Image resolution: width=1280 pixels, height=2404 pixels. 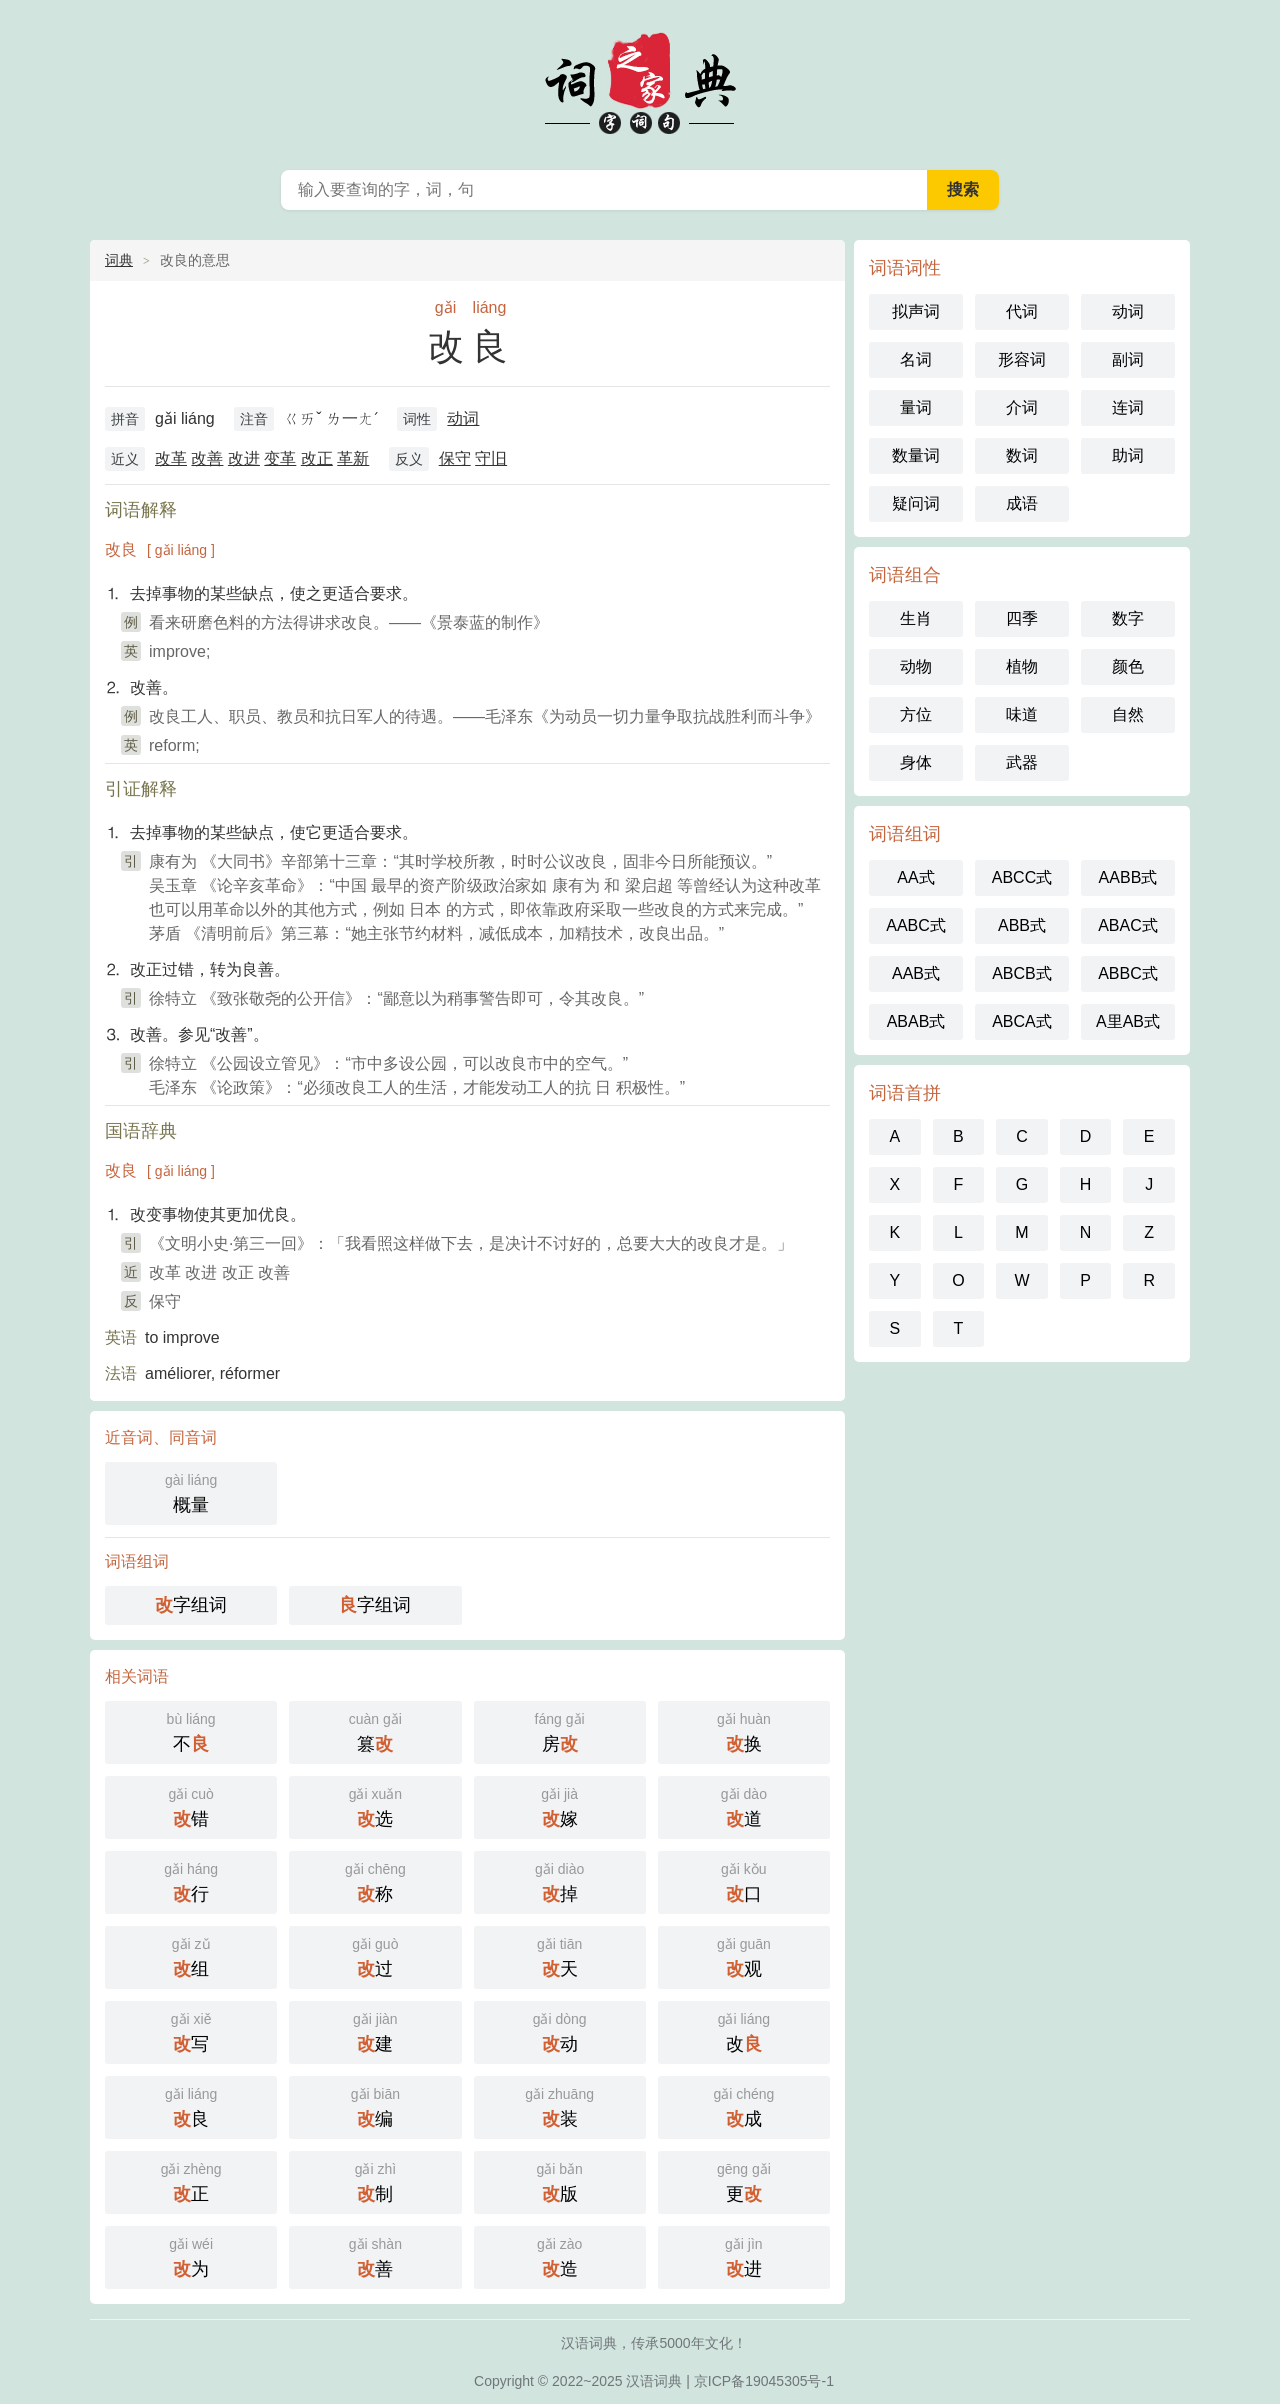 I want to click on ABAC式, so click(x=1128, y=925).